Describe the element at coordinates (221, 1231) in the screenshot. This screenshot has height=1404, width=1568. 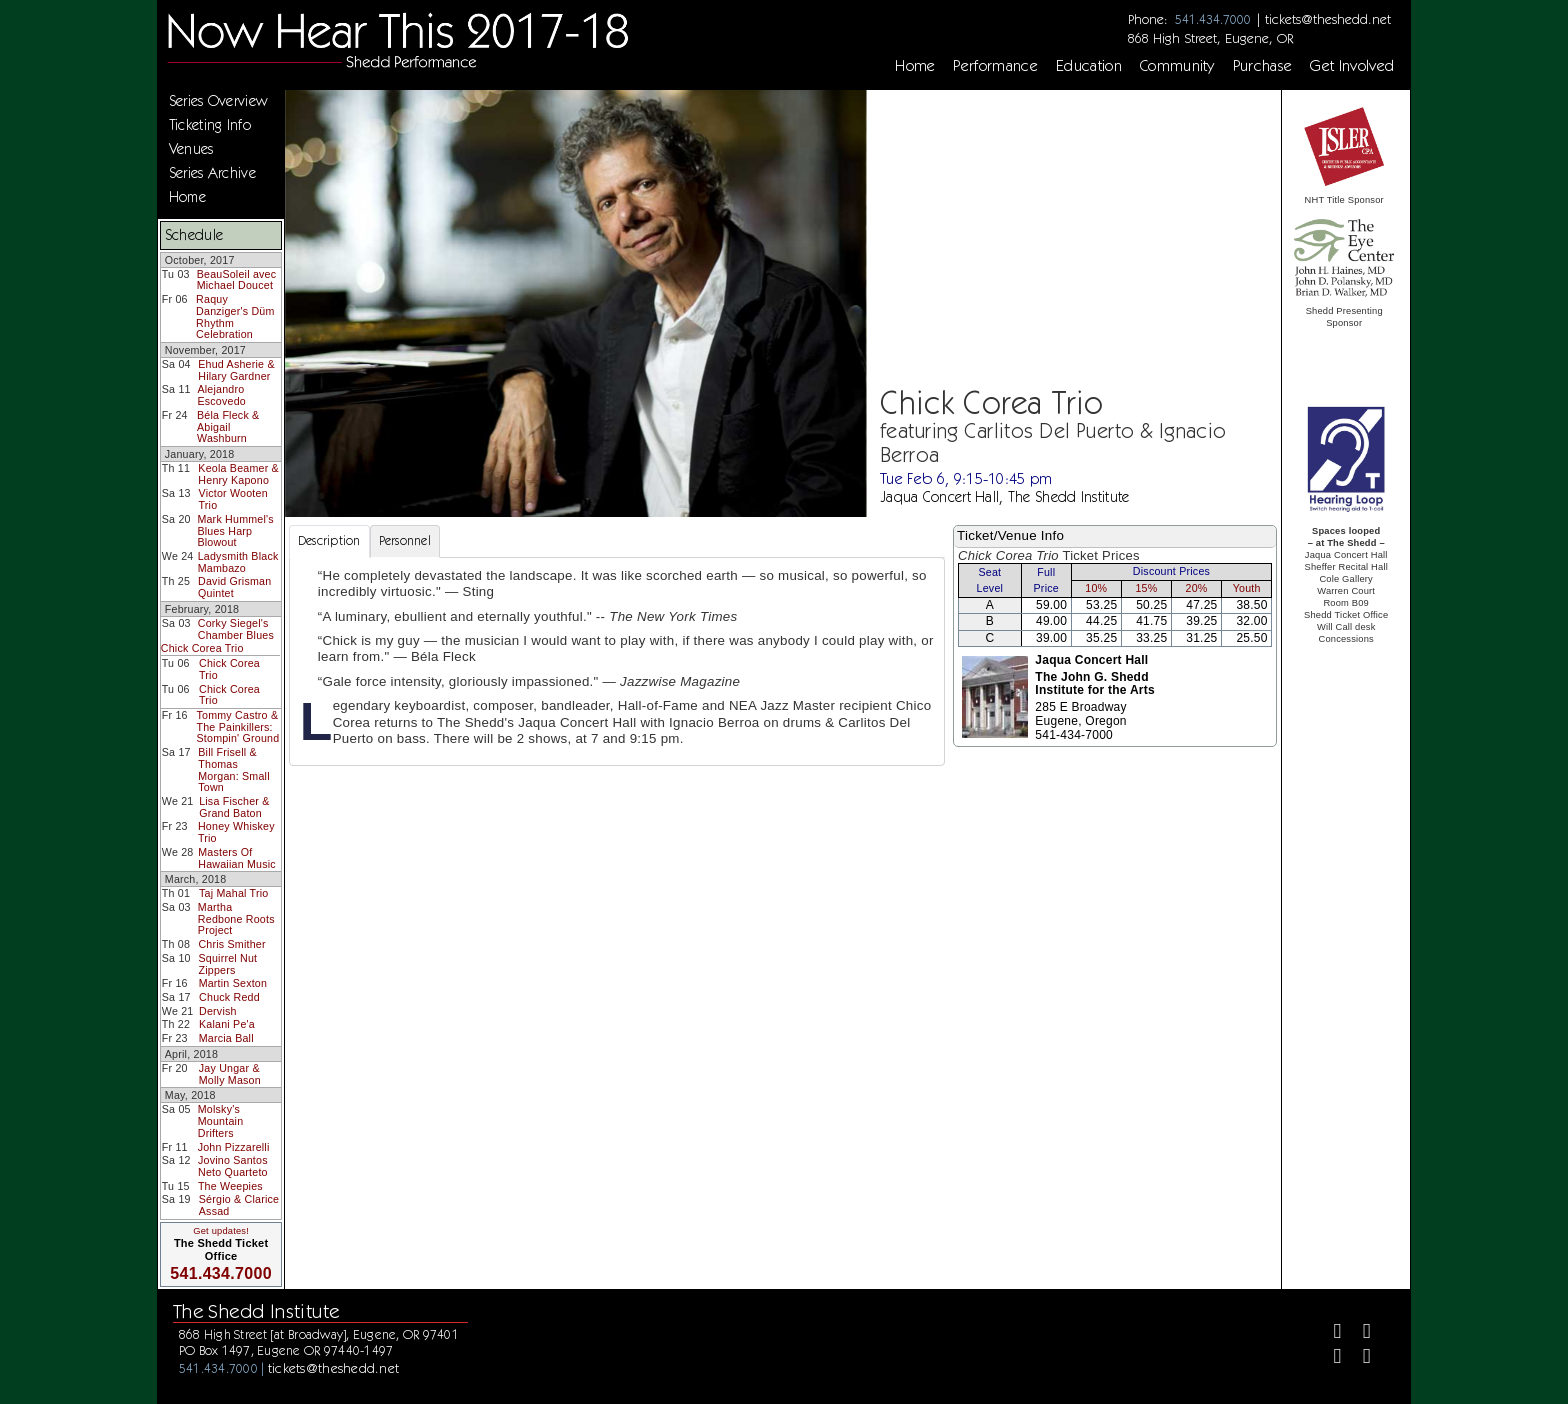
I see `Get updates!` at that location.